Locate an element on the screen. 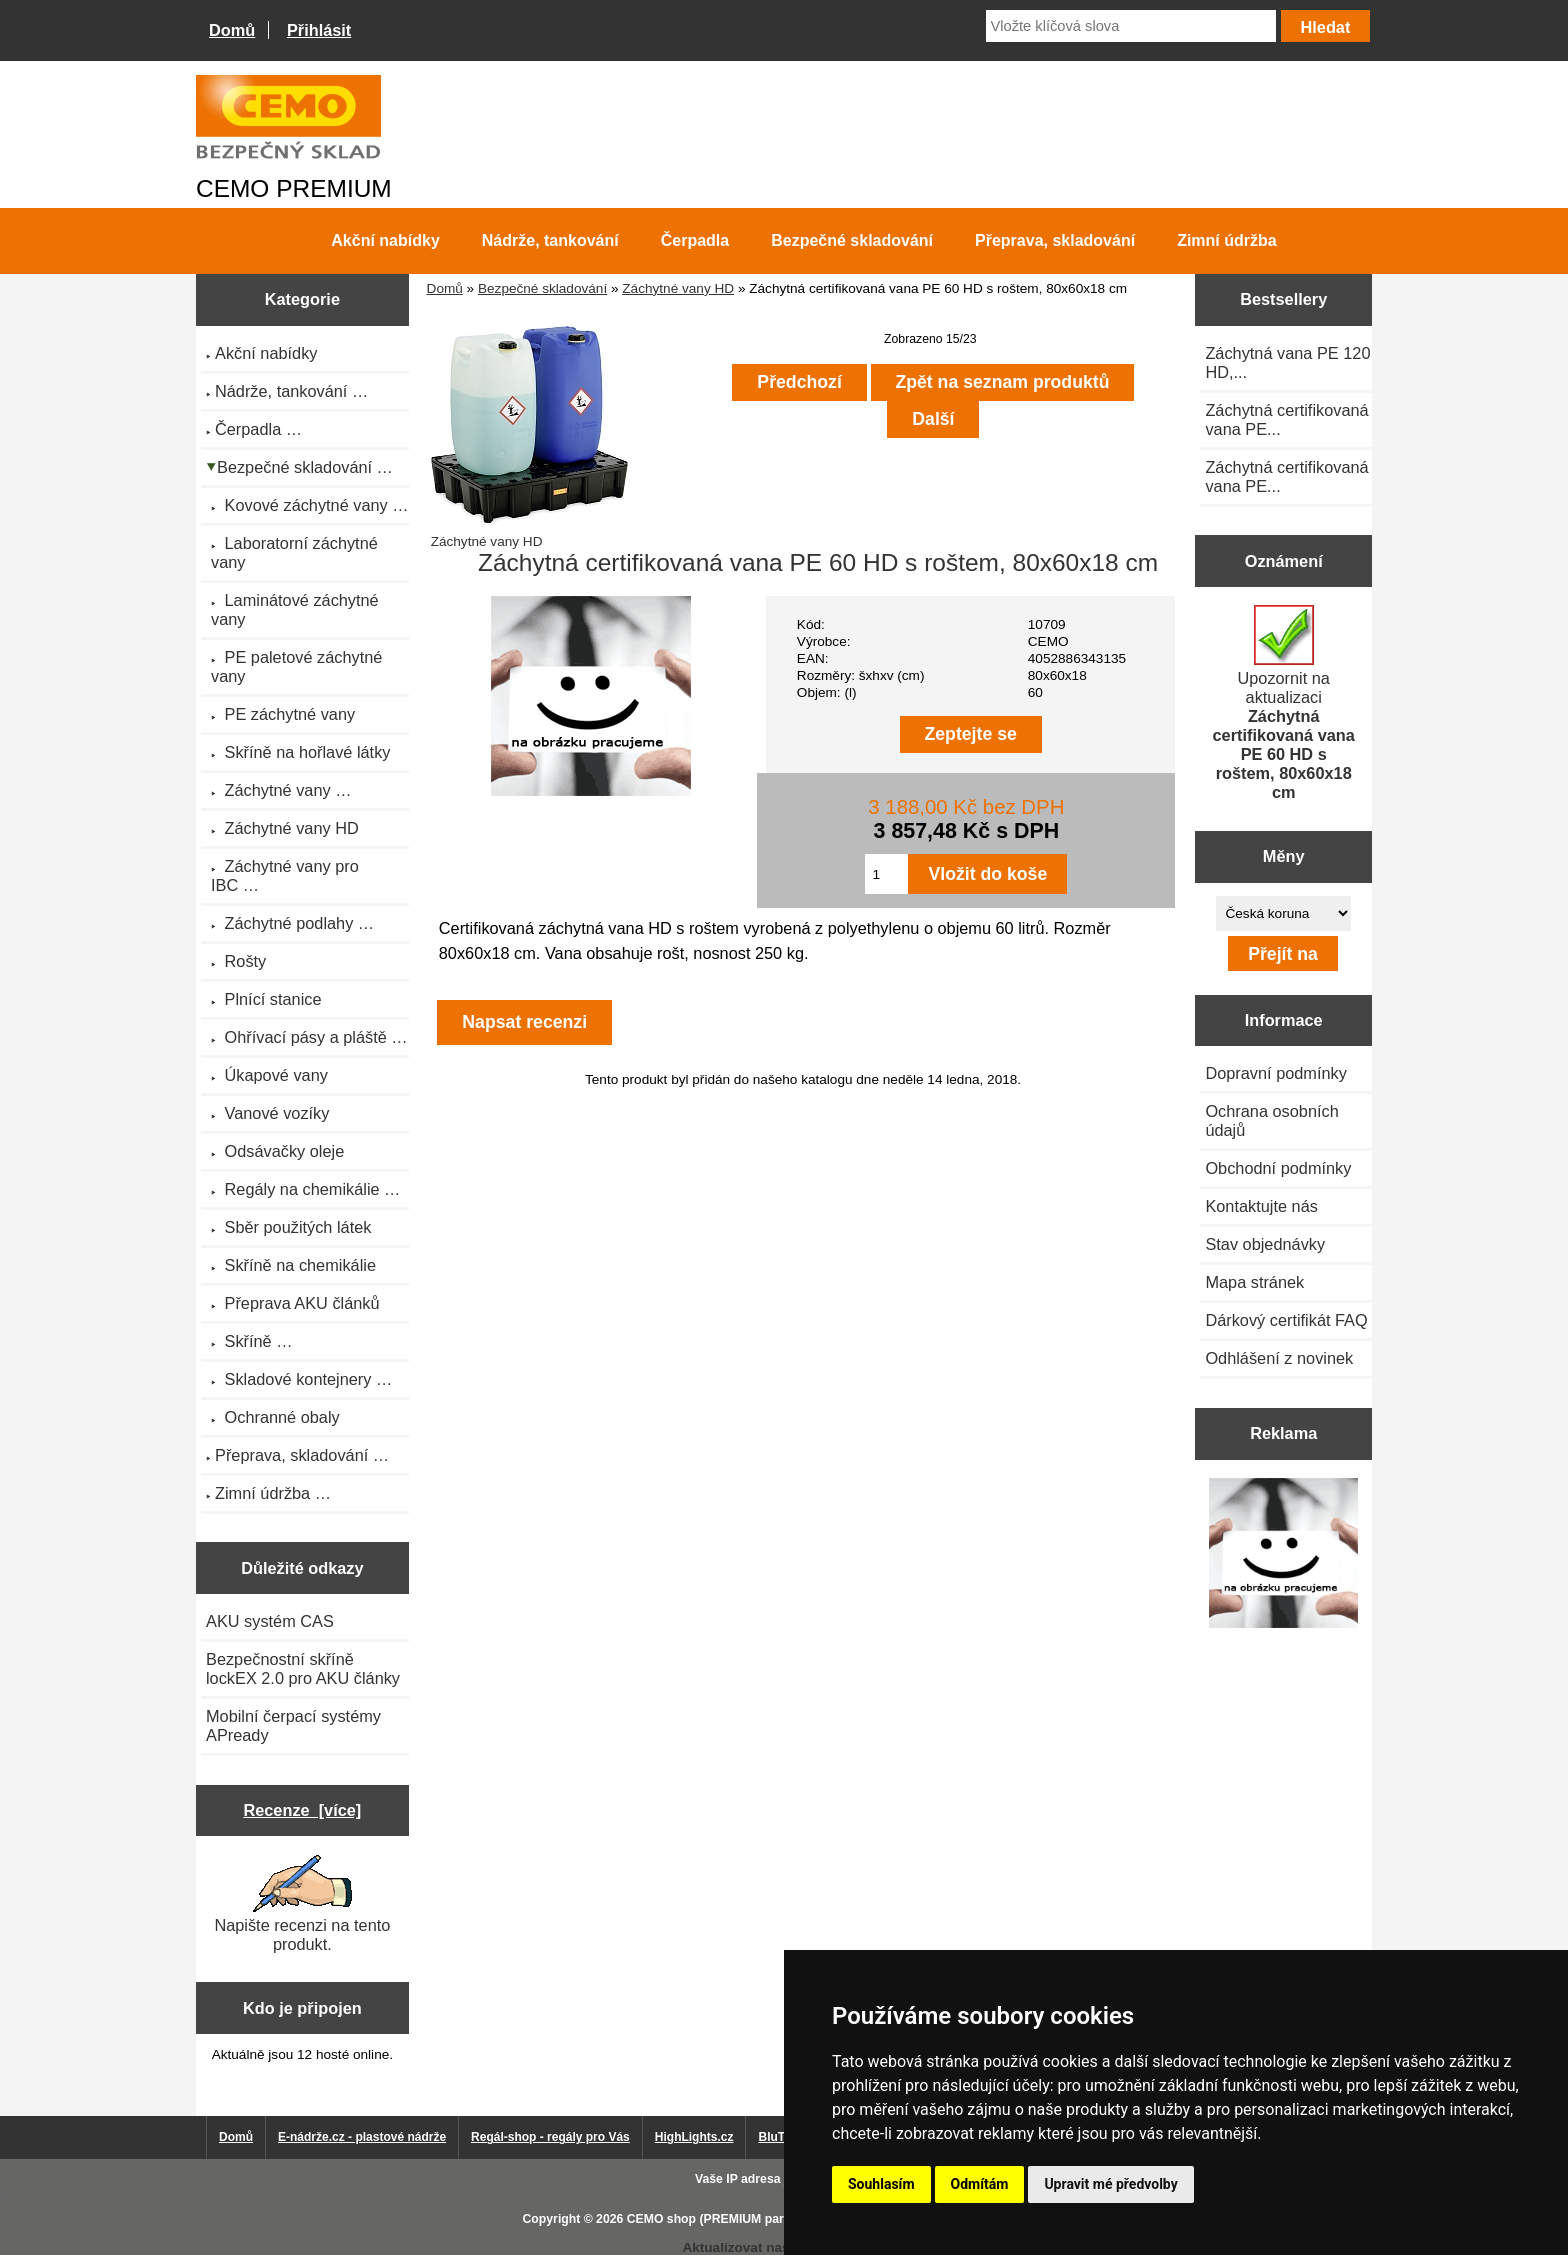 Image resolution: width=1568 pixels, height=2255 pixels. Bezpečnostní skříně lockEX 2.0 pro AKU články is located at coordinates (303, 1668).